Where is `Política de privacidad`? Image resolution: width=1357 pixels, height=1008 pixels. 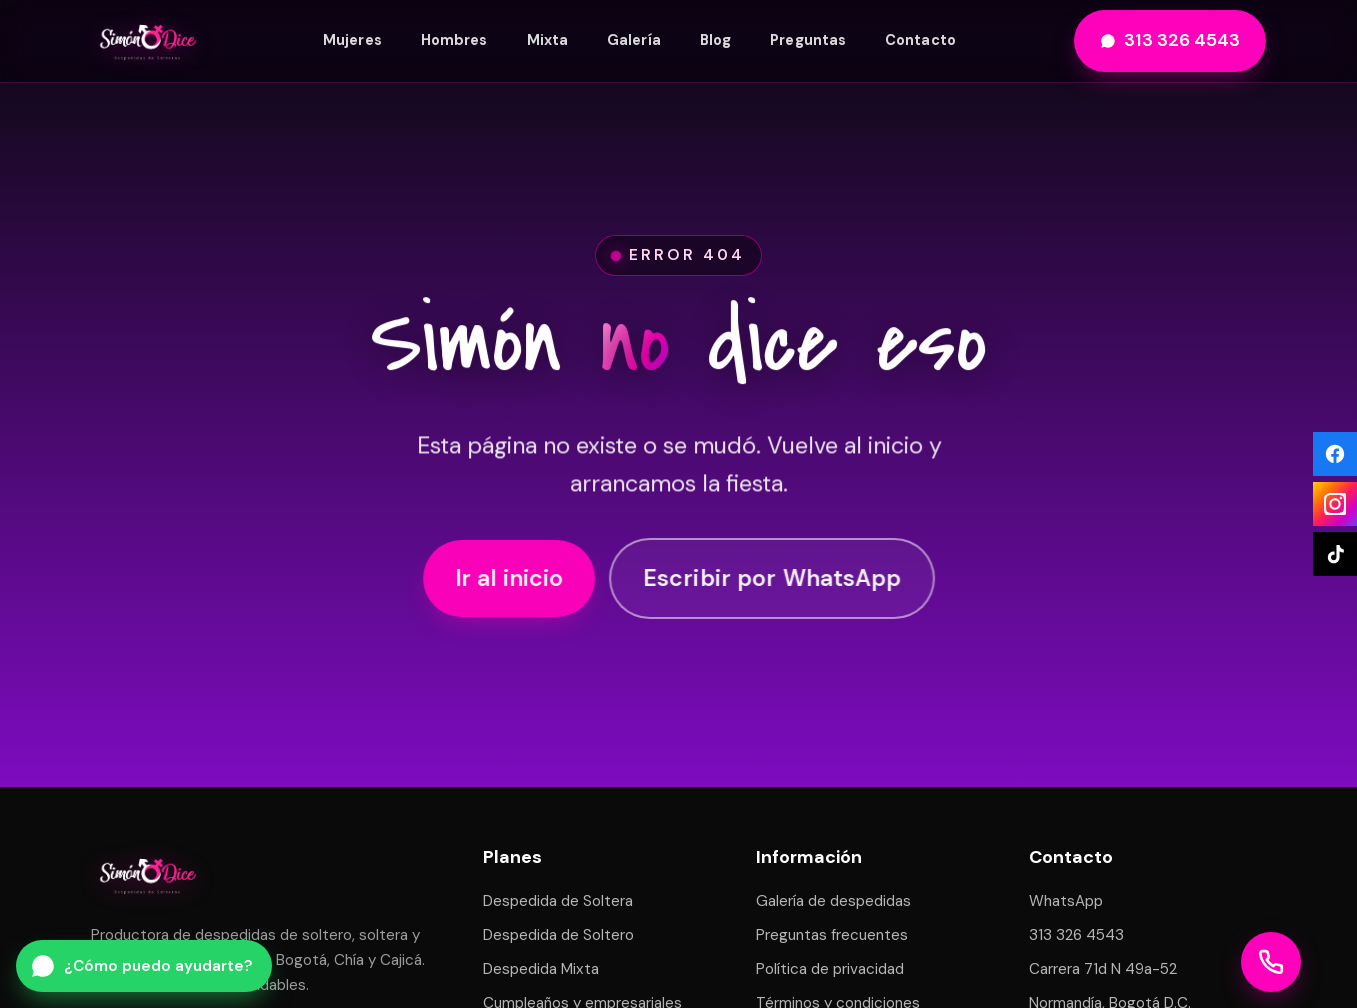 Política de privacidad is located at coordinates (830, 969).